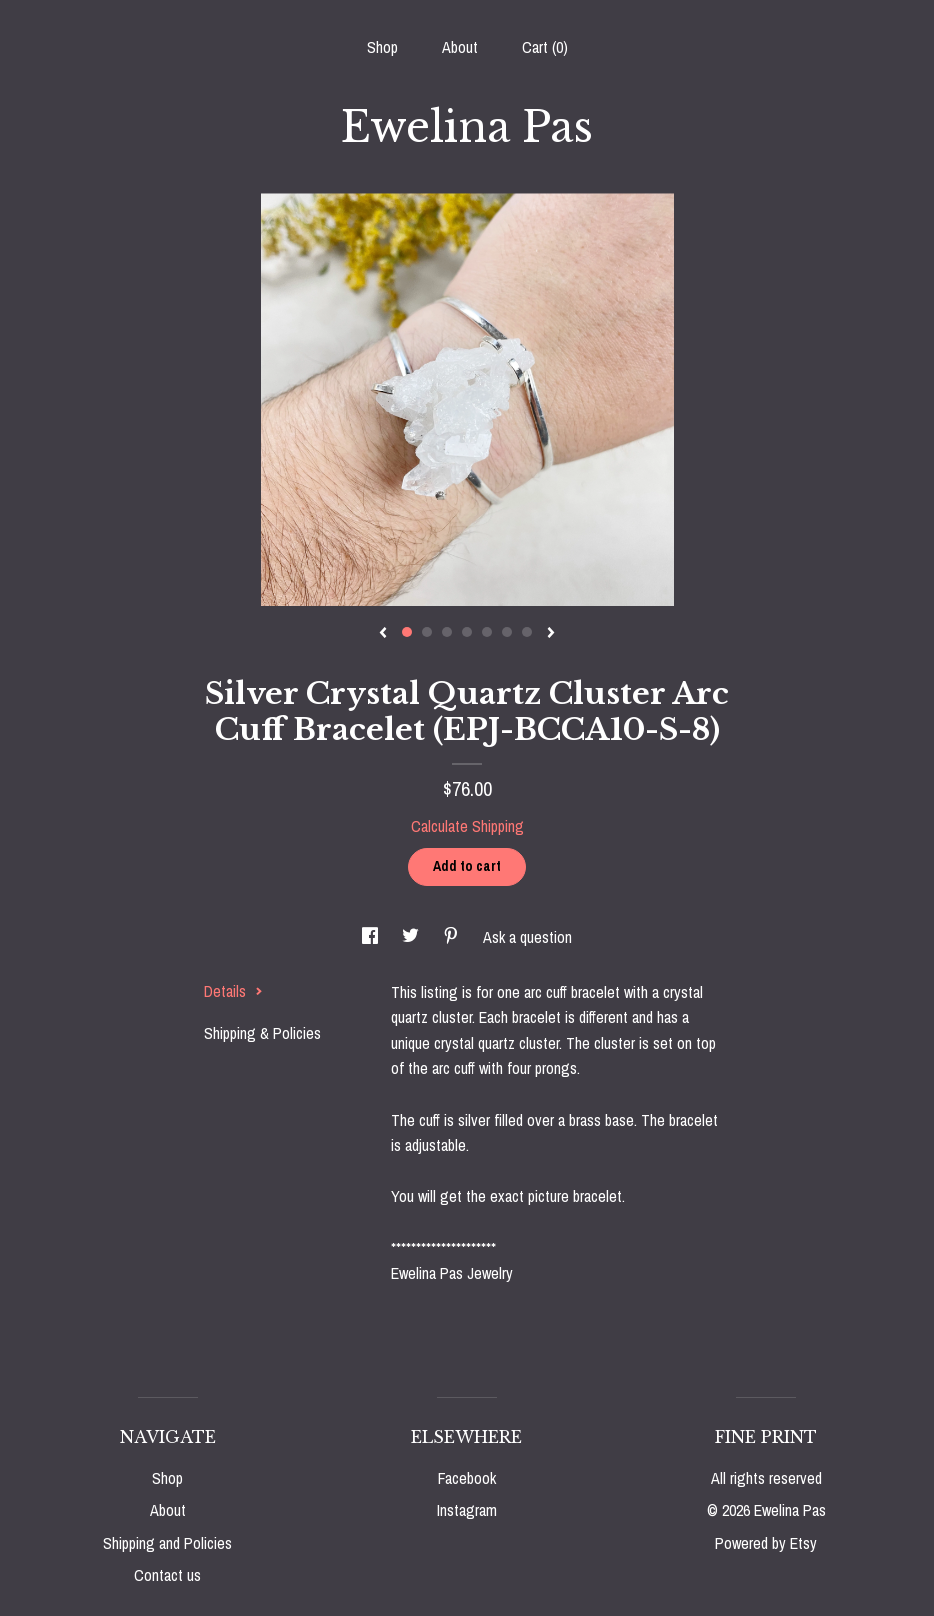 The height and width of the screenshot is (1616, 934). What do you see at coordinates (383, 634) in the screenshot?
I see `[show previous listing image]` at bounding box center [383, 634].